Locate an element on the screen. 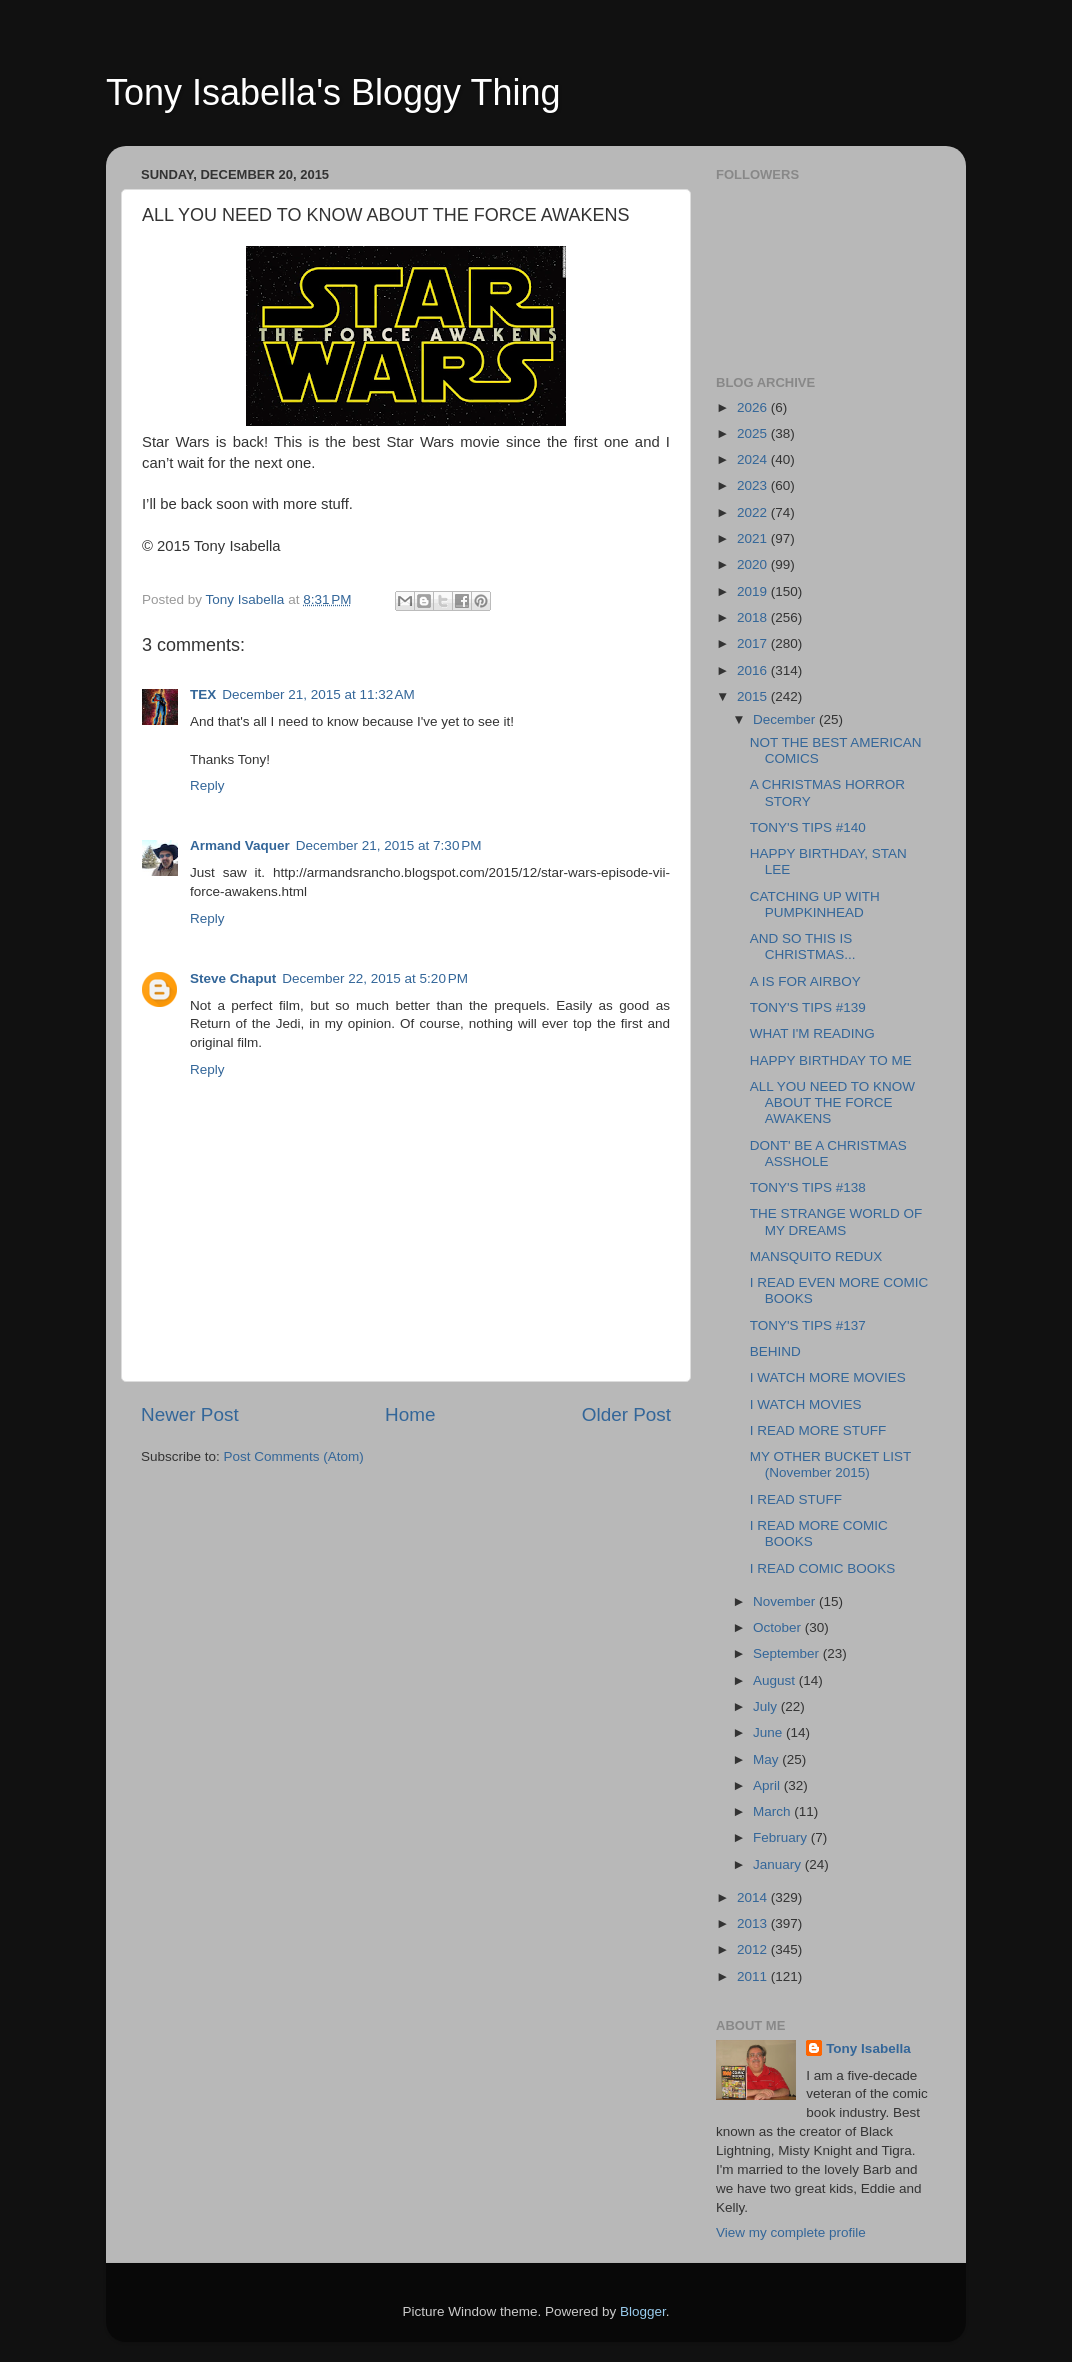 The height and width of the screenshot is (2362, 1072). 2011 is located at coordinates (754, 1976).